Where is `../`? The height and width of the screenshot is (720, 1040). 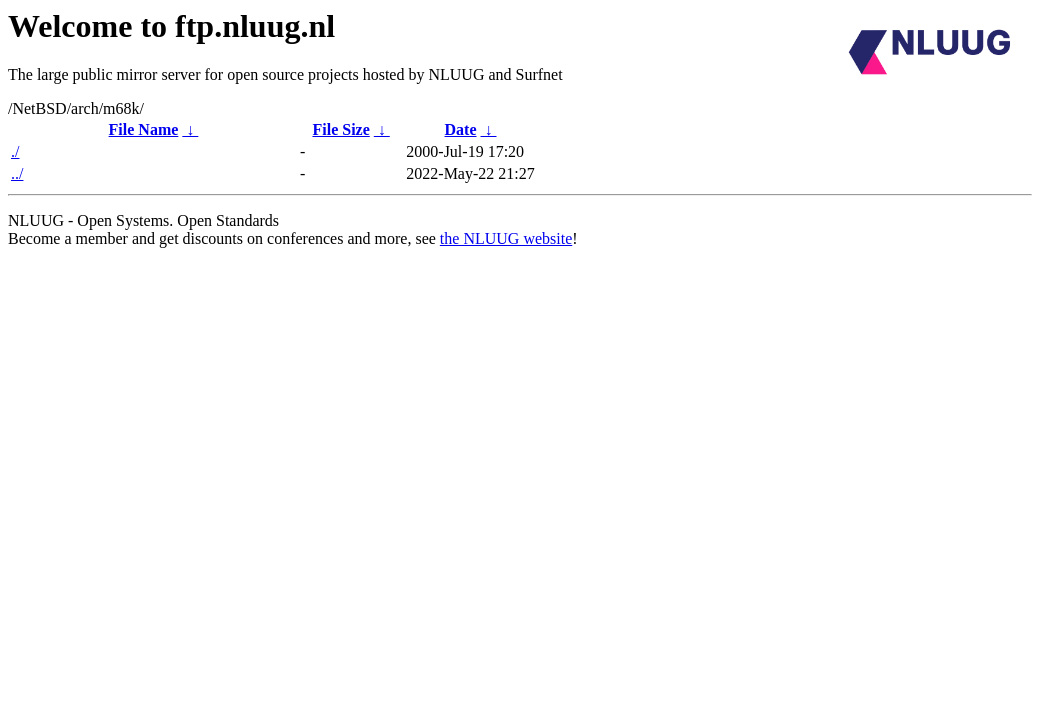
../ is located at coordinates (17, 173).